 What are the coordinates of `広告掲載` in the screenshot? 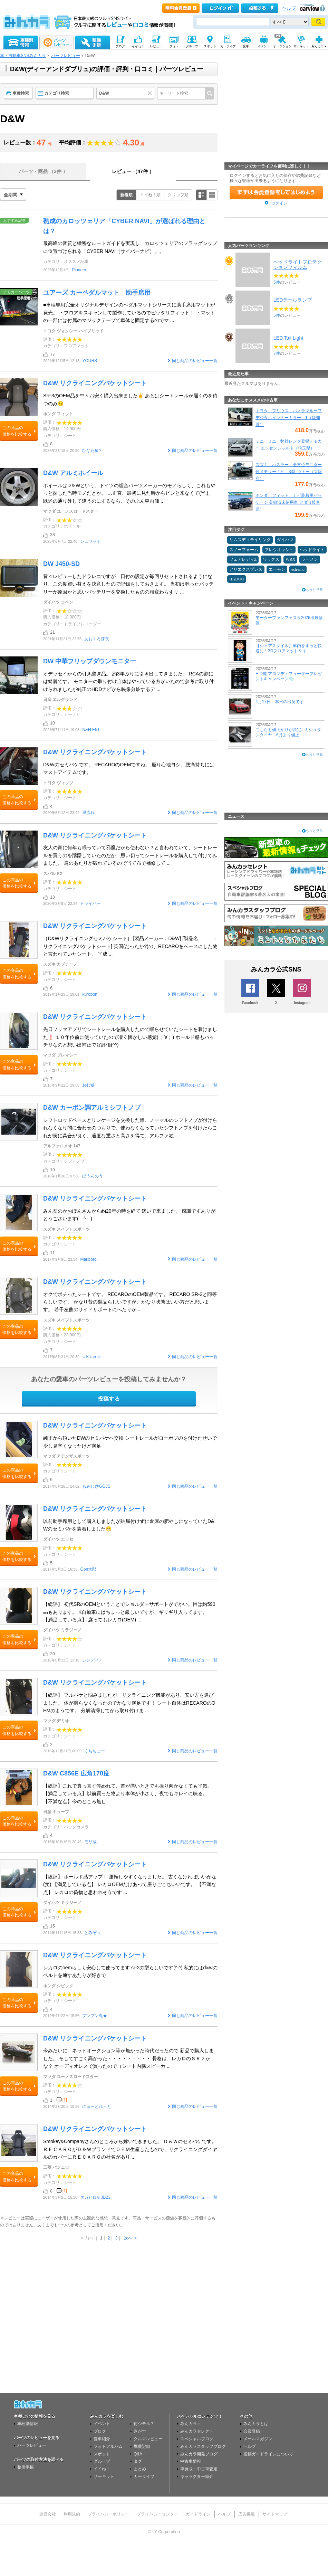 It's located at (246, 2514).